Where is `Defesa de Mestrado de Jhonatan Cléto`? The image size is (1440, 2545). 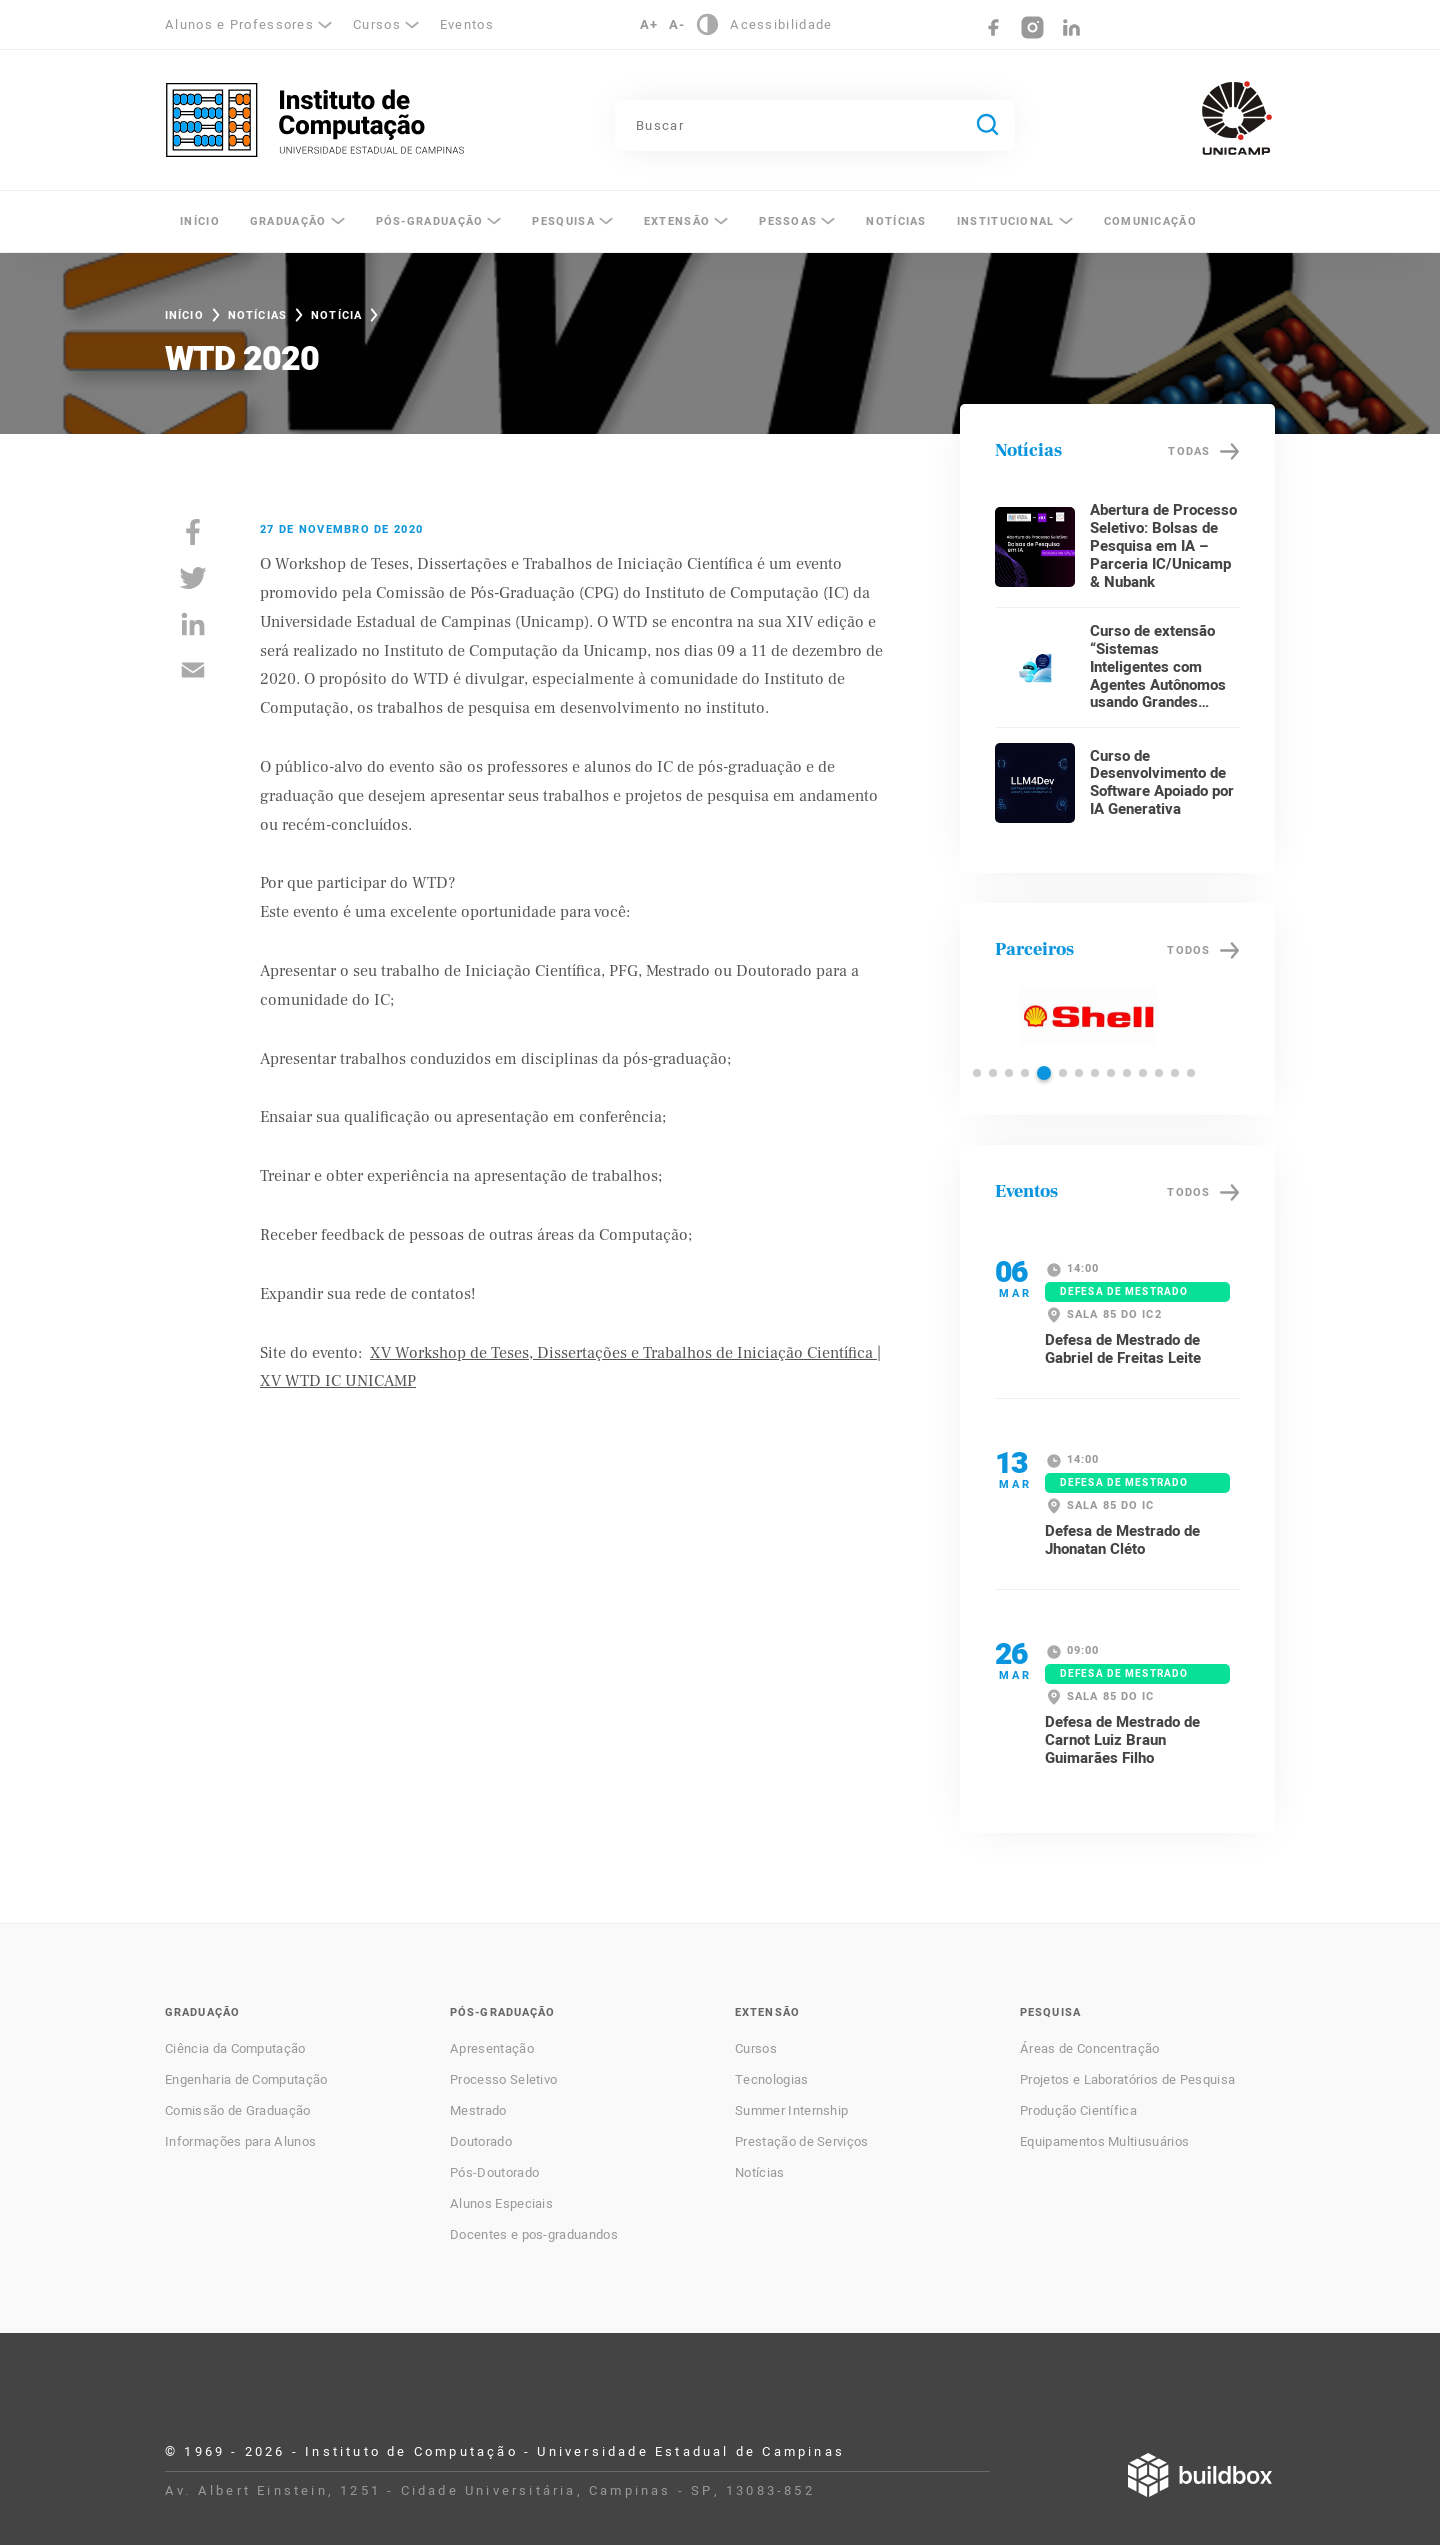 Defesa de Mestrado de Jhonatan Cléto is located at coordinates (1122, 1540).